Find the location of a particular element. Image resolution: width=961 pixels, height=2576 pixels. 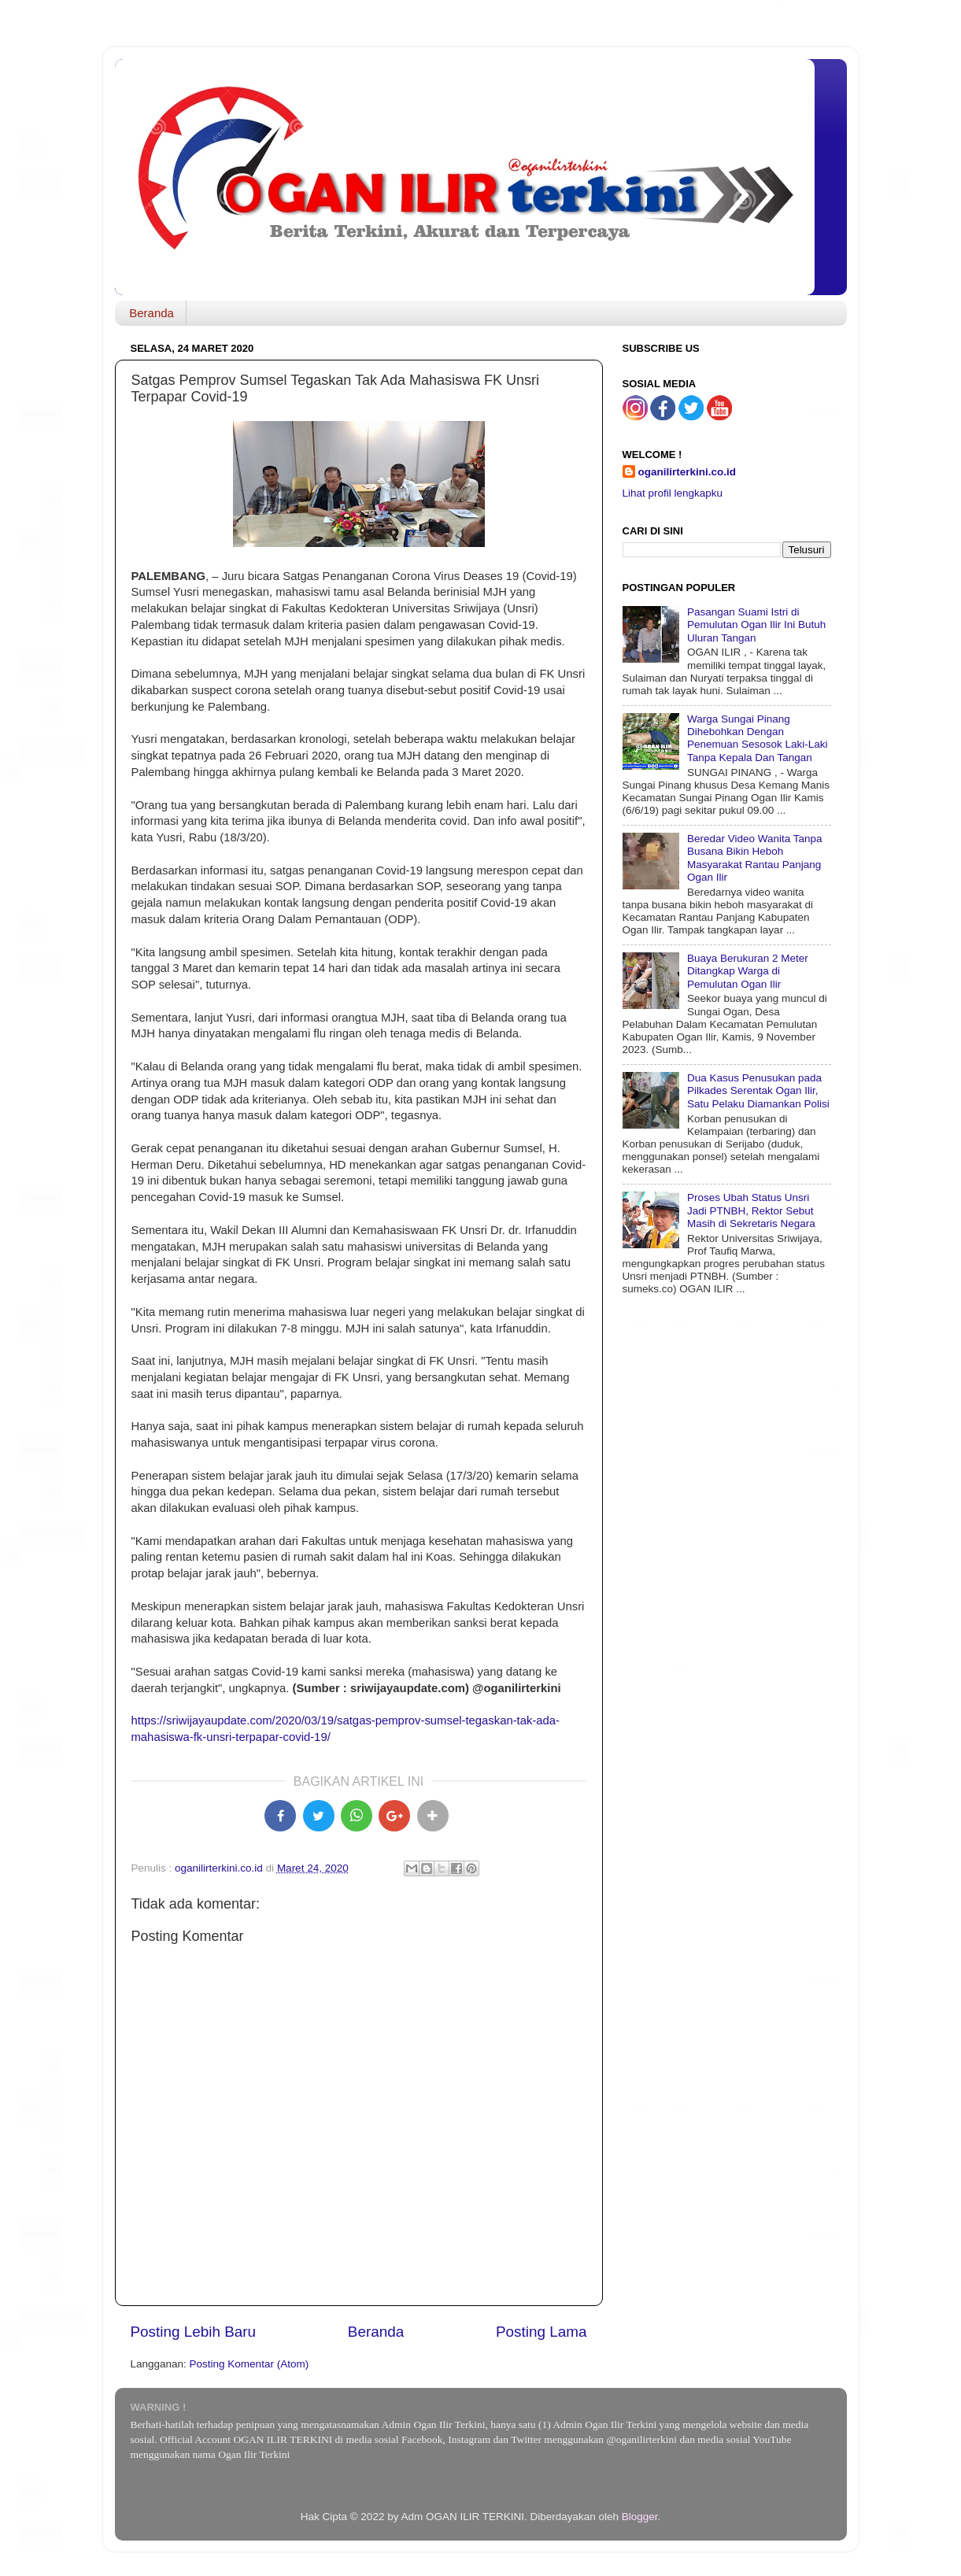

Posting Lebih Baru is located at coordinates (194, 2331).